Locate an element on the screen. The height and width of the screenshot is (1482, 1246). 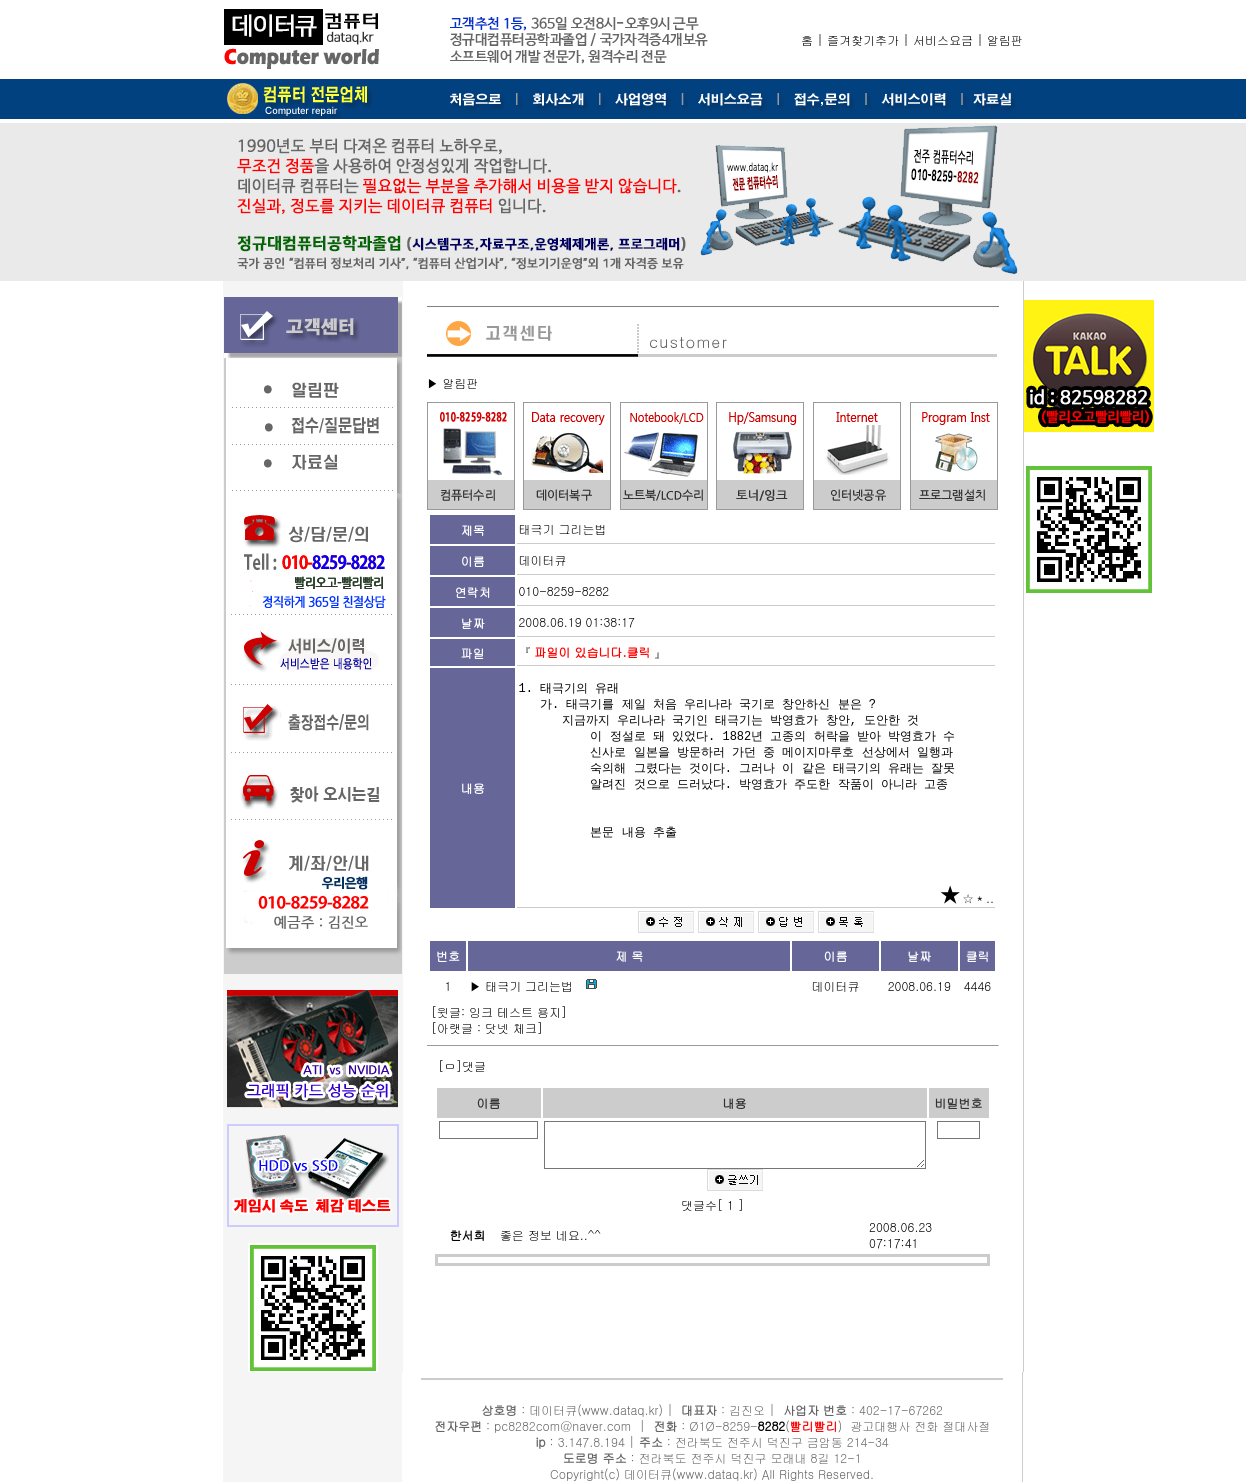
알림판 is located at coordinates (1005, 39).